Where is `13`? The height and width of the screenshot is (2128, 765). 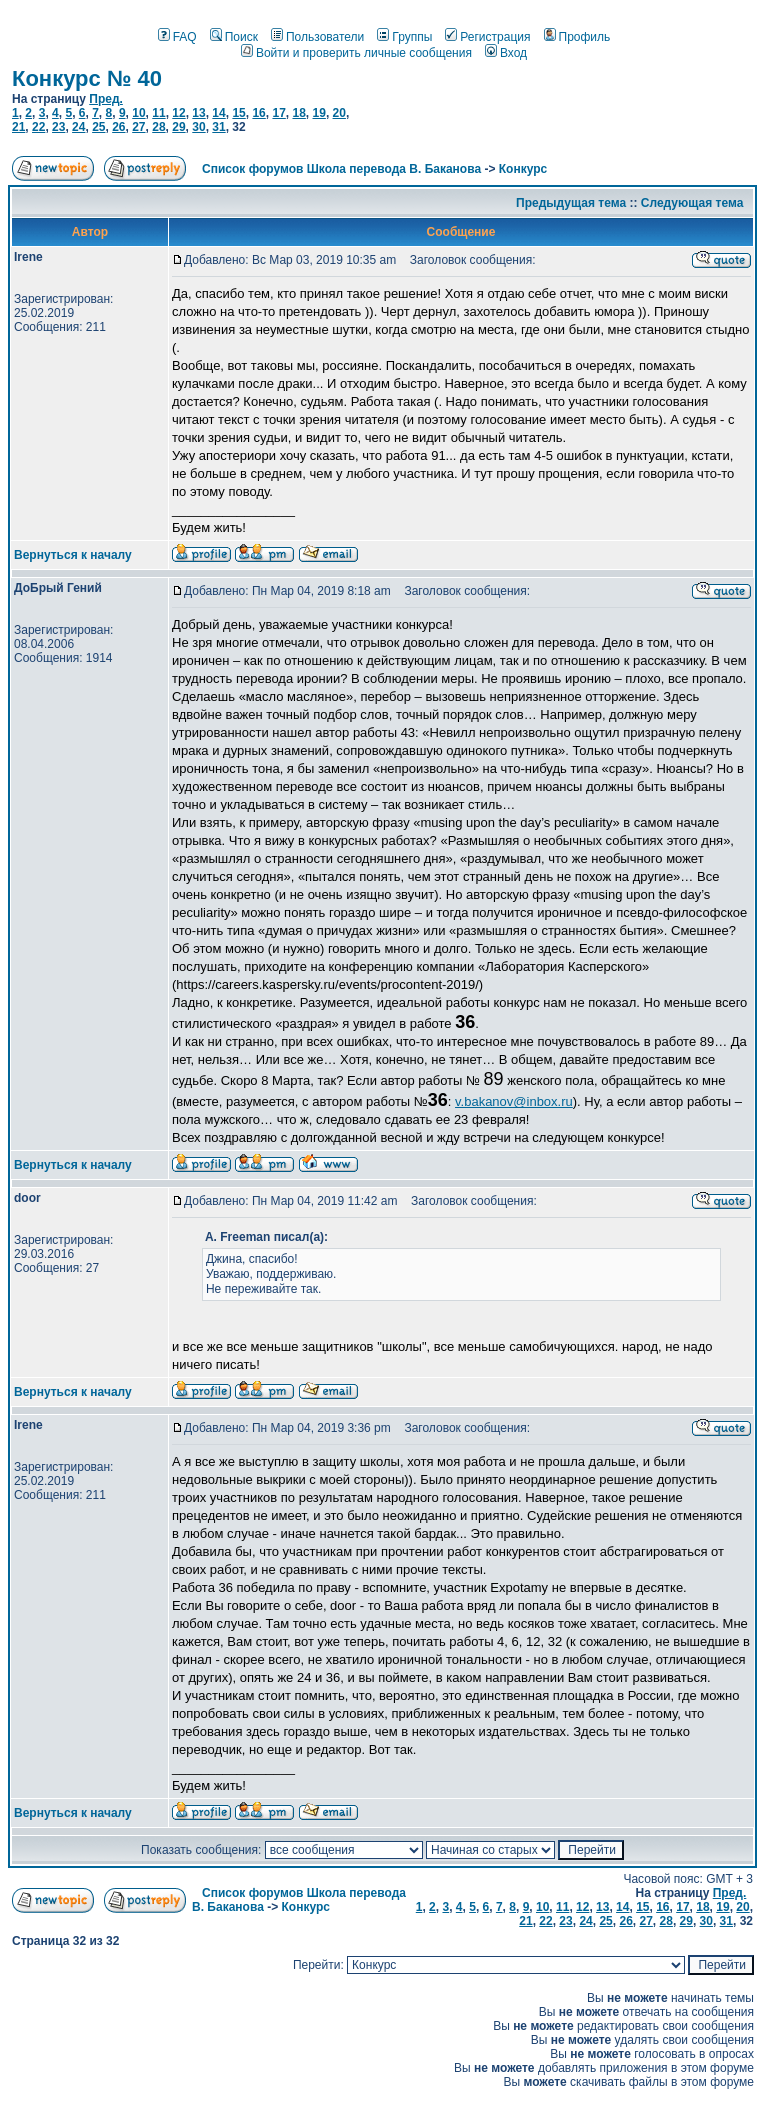
13 is located at coordinates (198, 113).